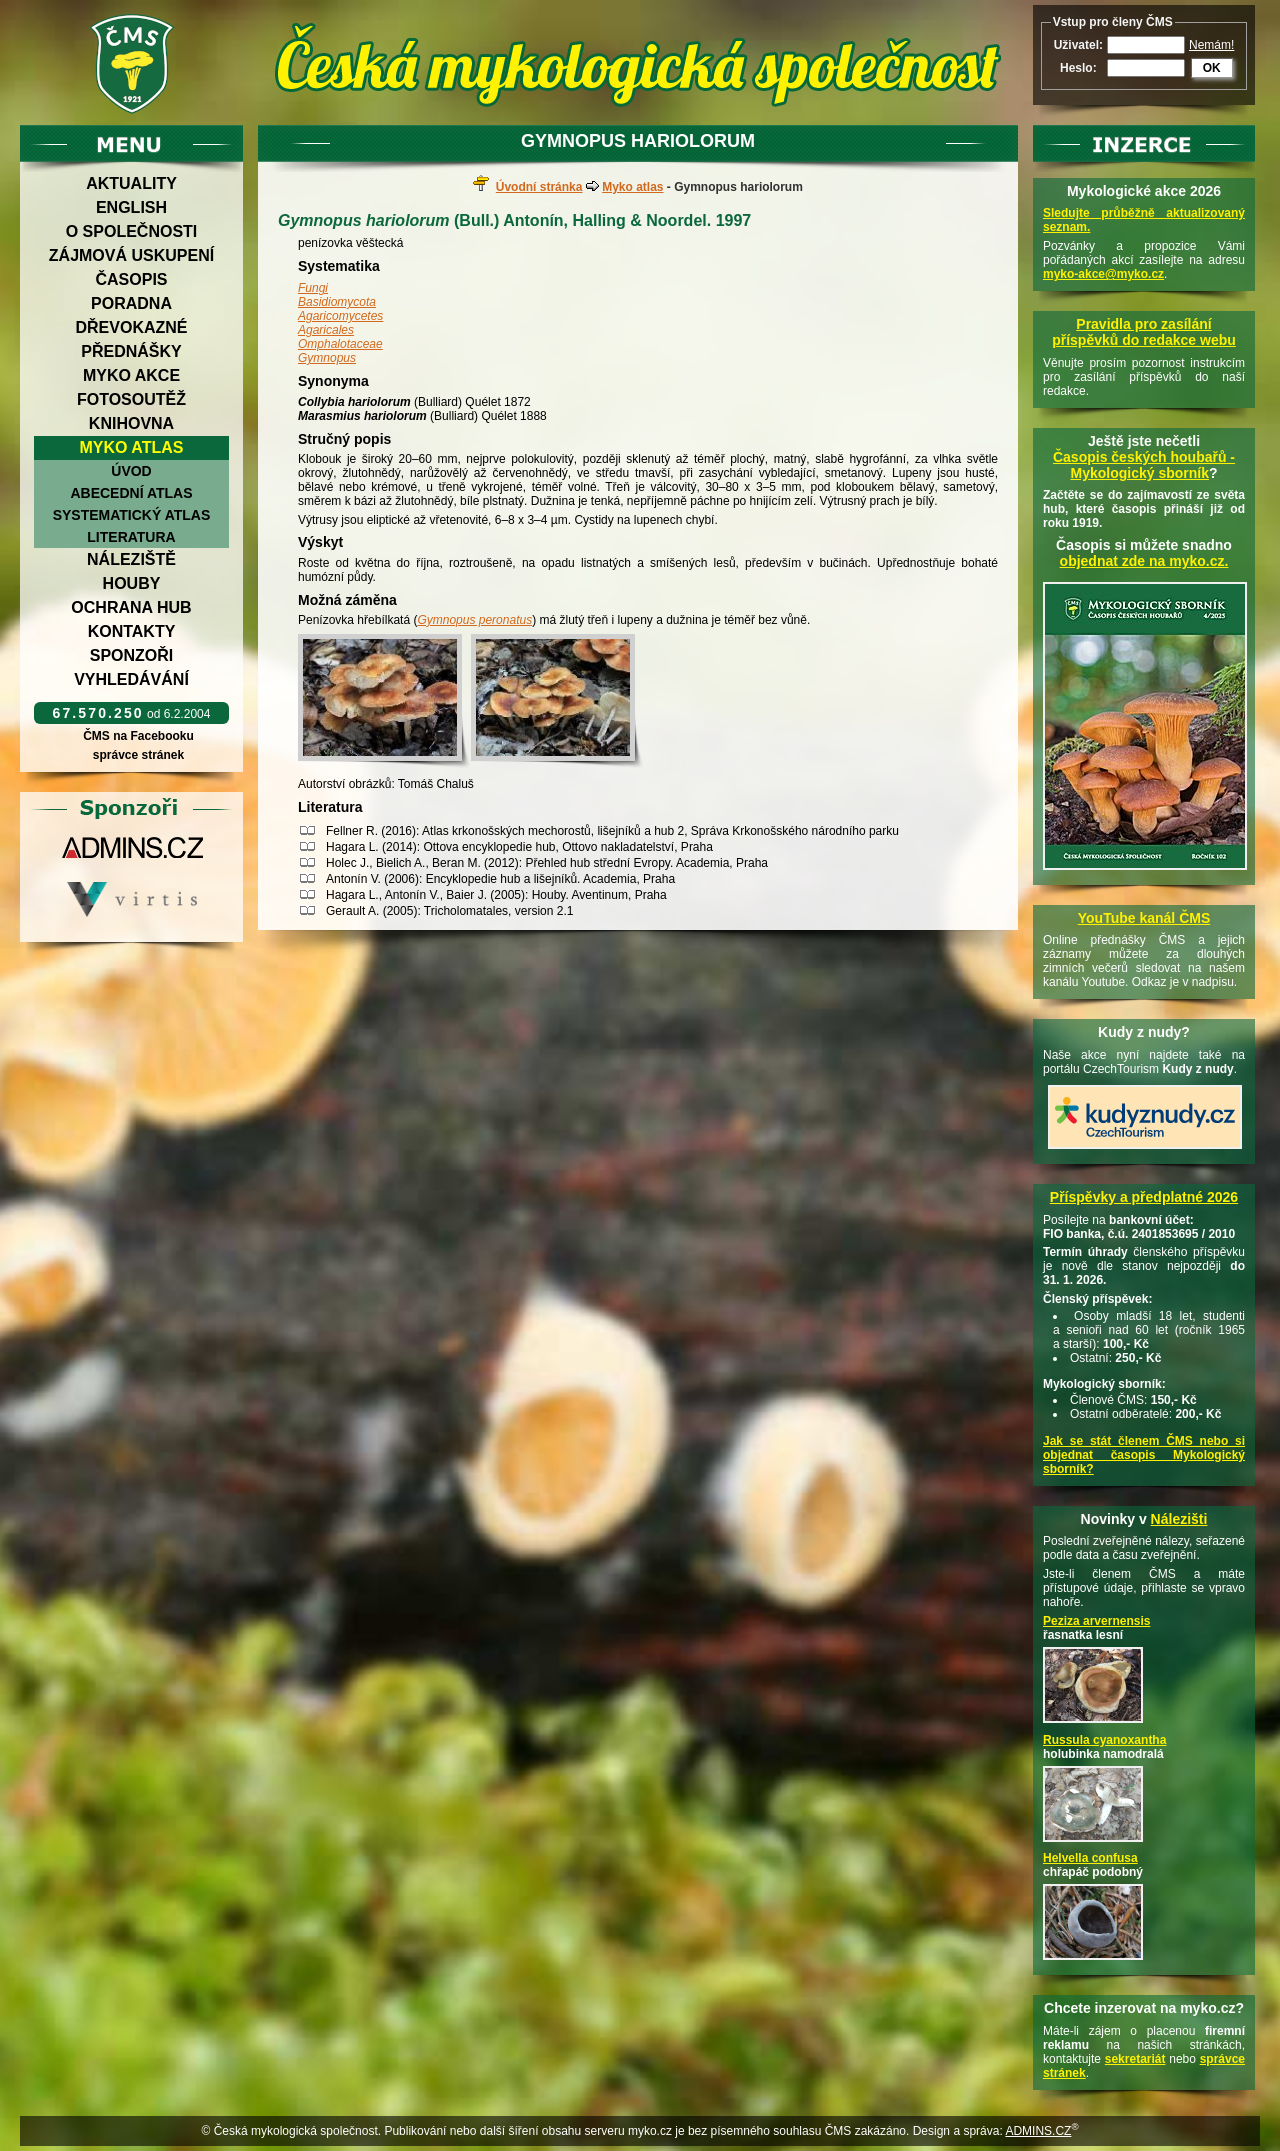  What do you see at coordinates (131, 493) in the screenshot?
I see `Abecední atlas` at bounding box center [131, 493].